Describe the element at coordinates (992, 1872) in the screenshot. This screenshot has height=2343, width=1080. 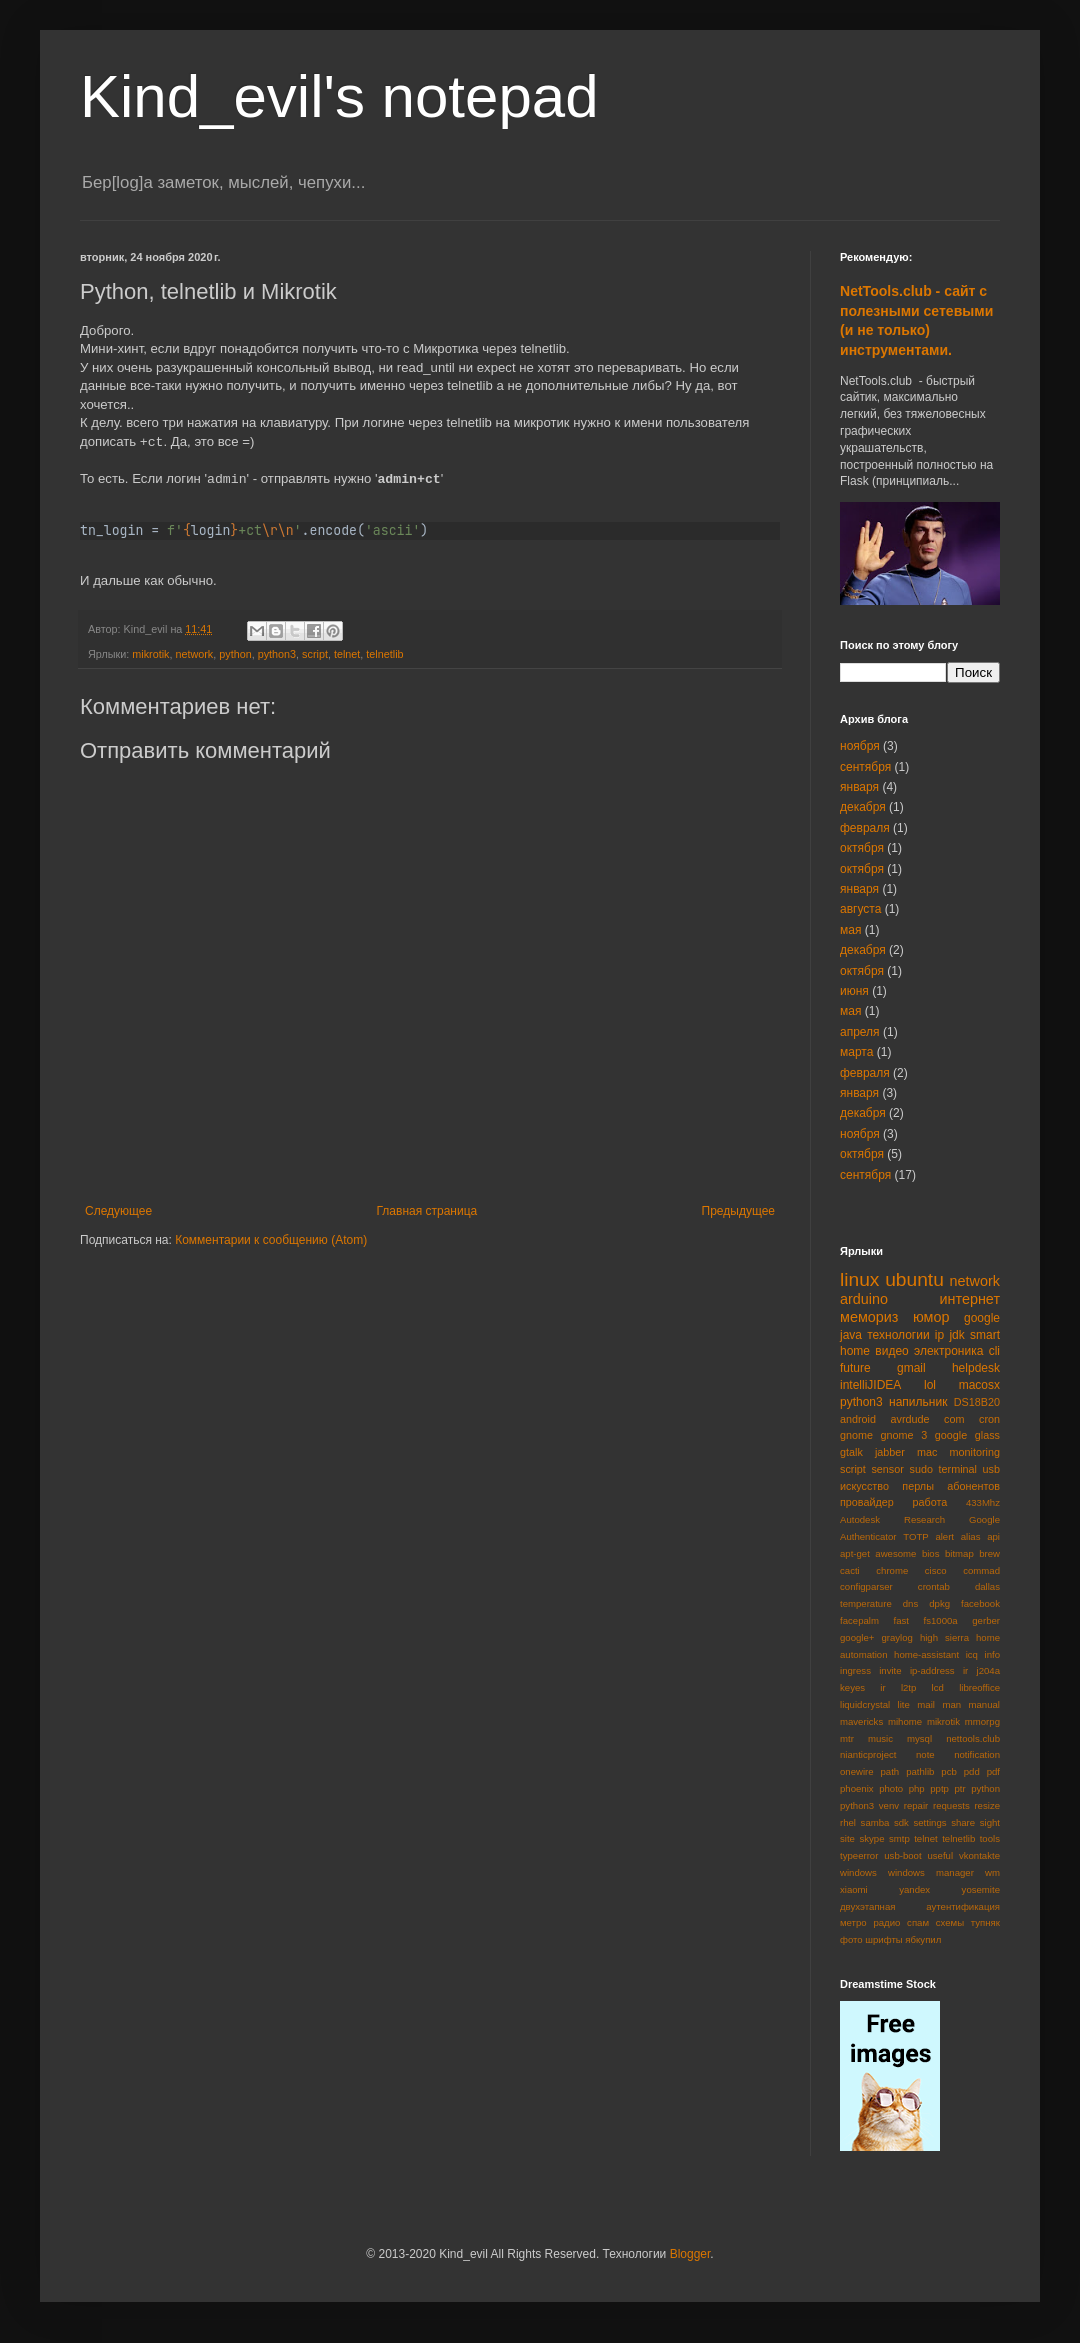
I see `wm` at that location.